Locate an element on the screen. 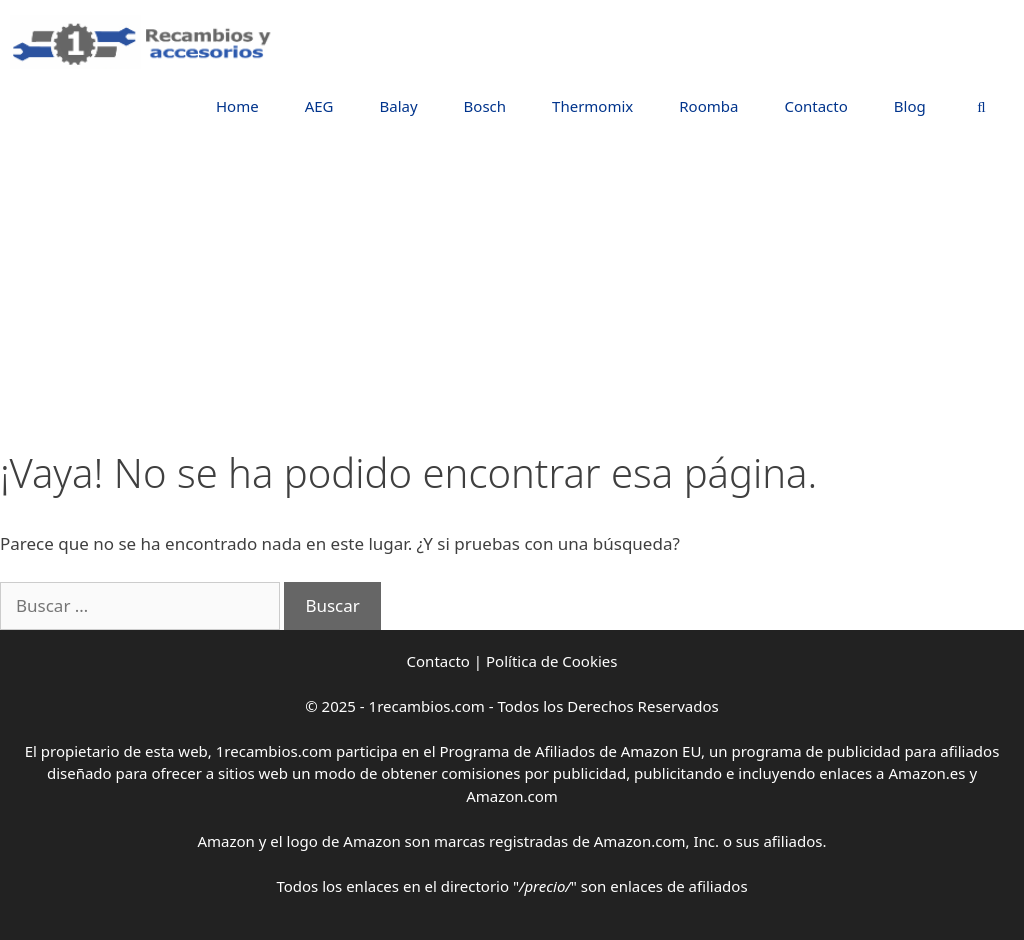 This screenshot has height=940, width=1024. Bosch is located at coordinates (485, 106).